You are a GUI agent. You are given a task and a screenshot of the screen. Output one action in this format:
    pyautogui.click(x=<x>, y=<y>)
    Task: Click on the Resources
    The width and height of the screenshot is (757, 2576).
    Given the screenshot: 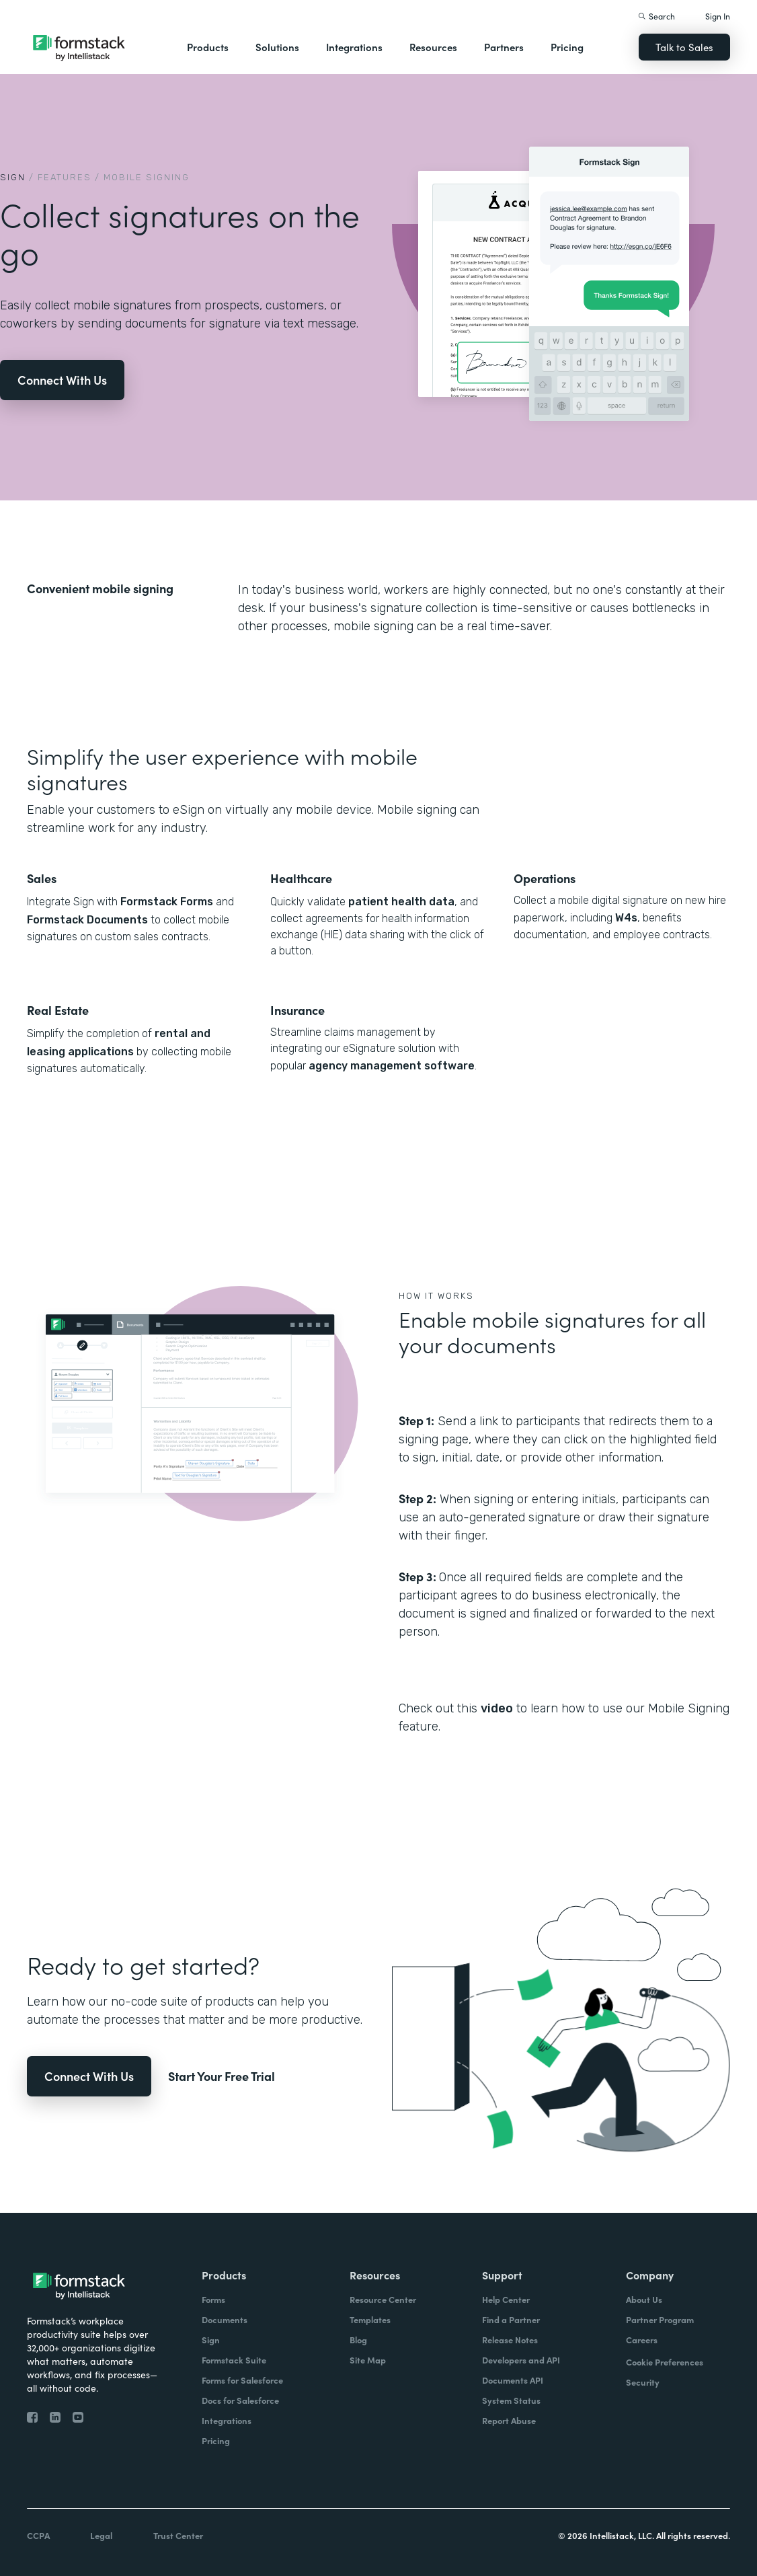 What is the action you would take?
    pyautogui.click(x=433, y=47)
    